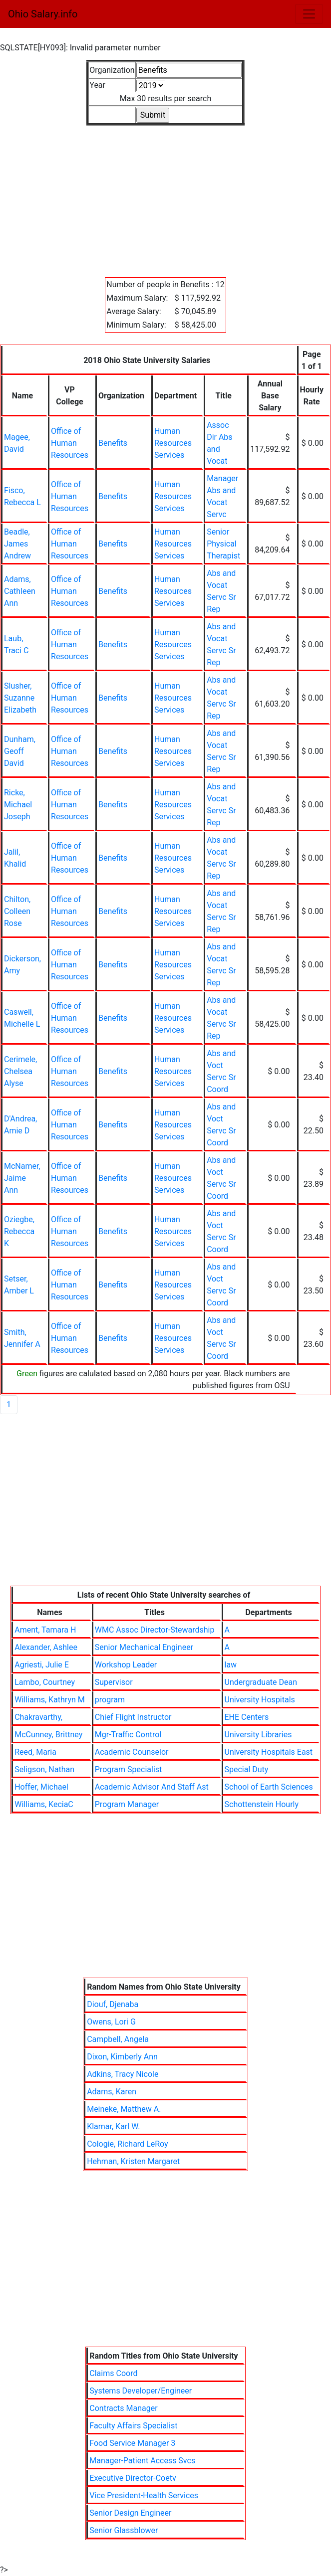 This screenshot has width=331, height=2576. What do you see at coordinates (123, 2408) in the screenshot?
I see `Contracts Manager` at bounding box center [123, 2408].